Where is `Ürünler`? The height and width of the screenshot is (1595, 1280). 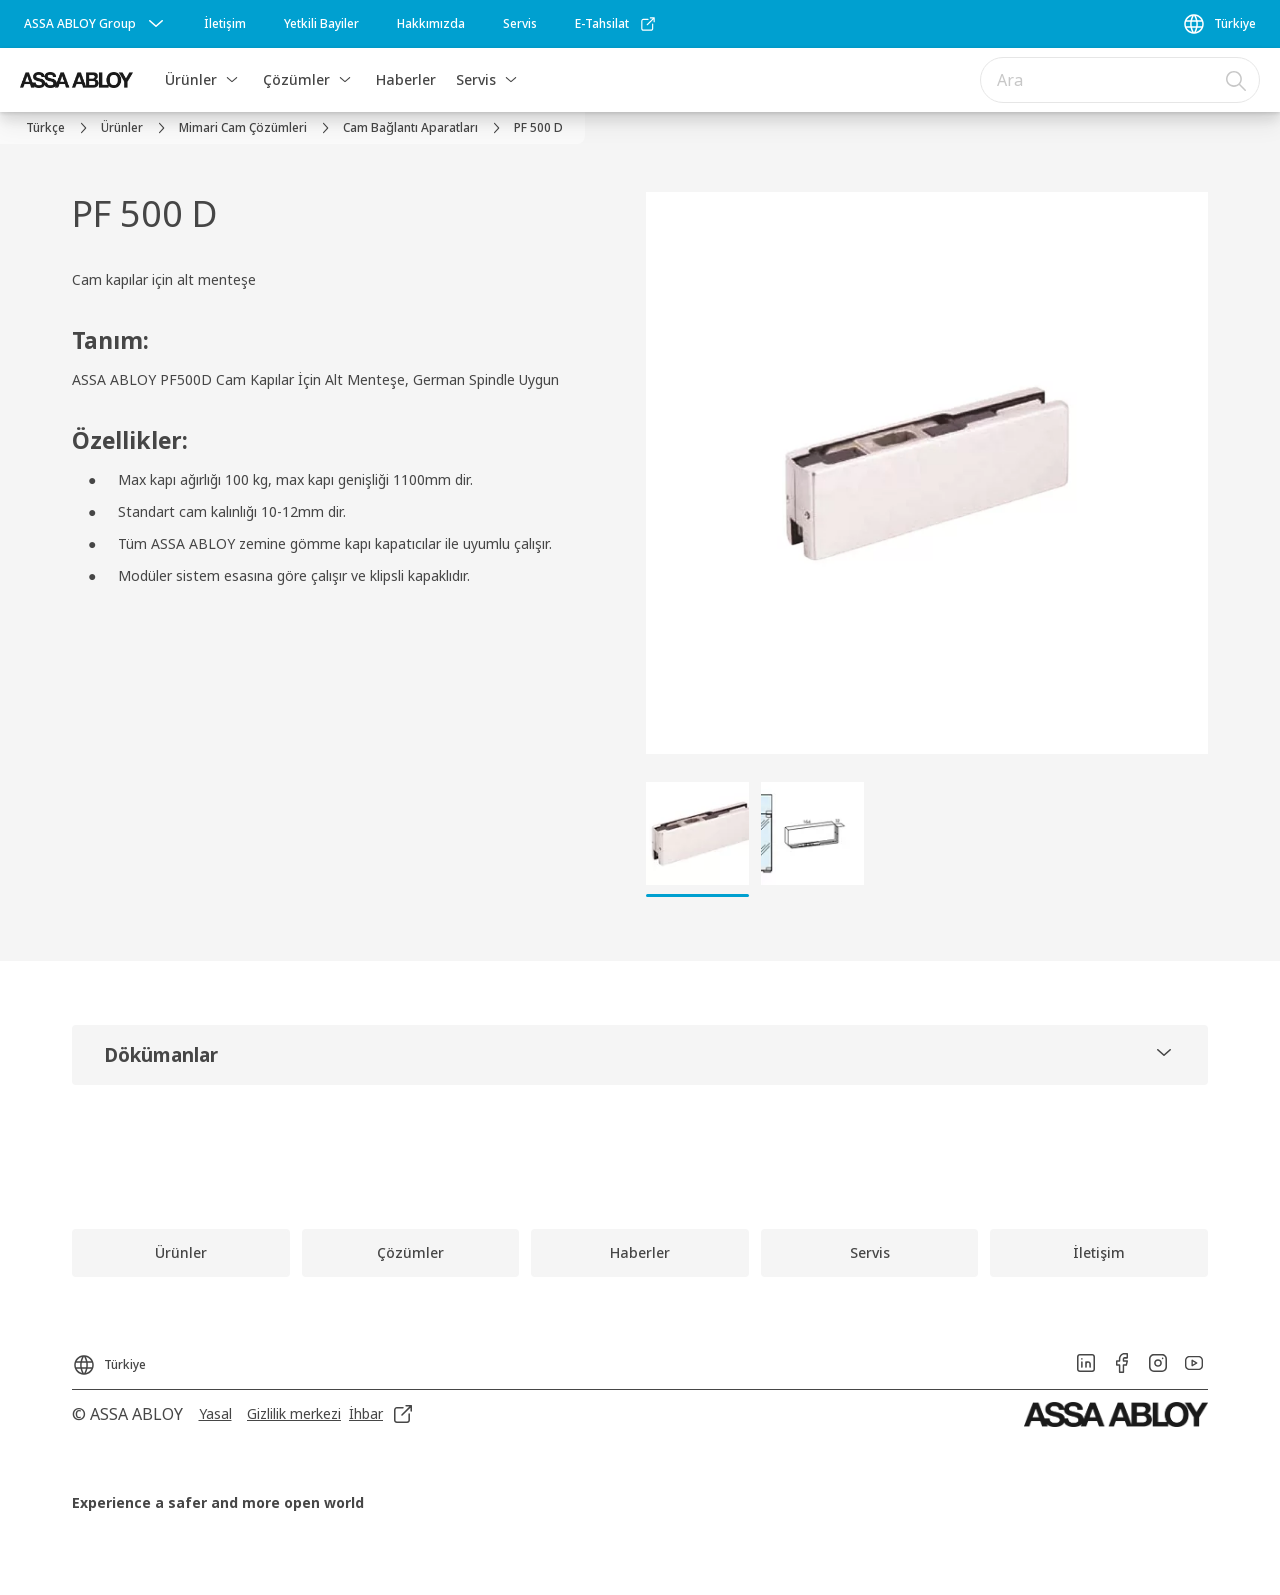 Ürünler is located at coordinates (191, 79).